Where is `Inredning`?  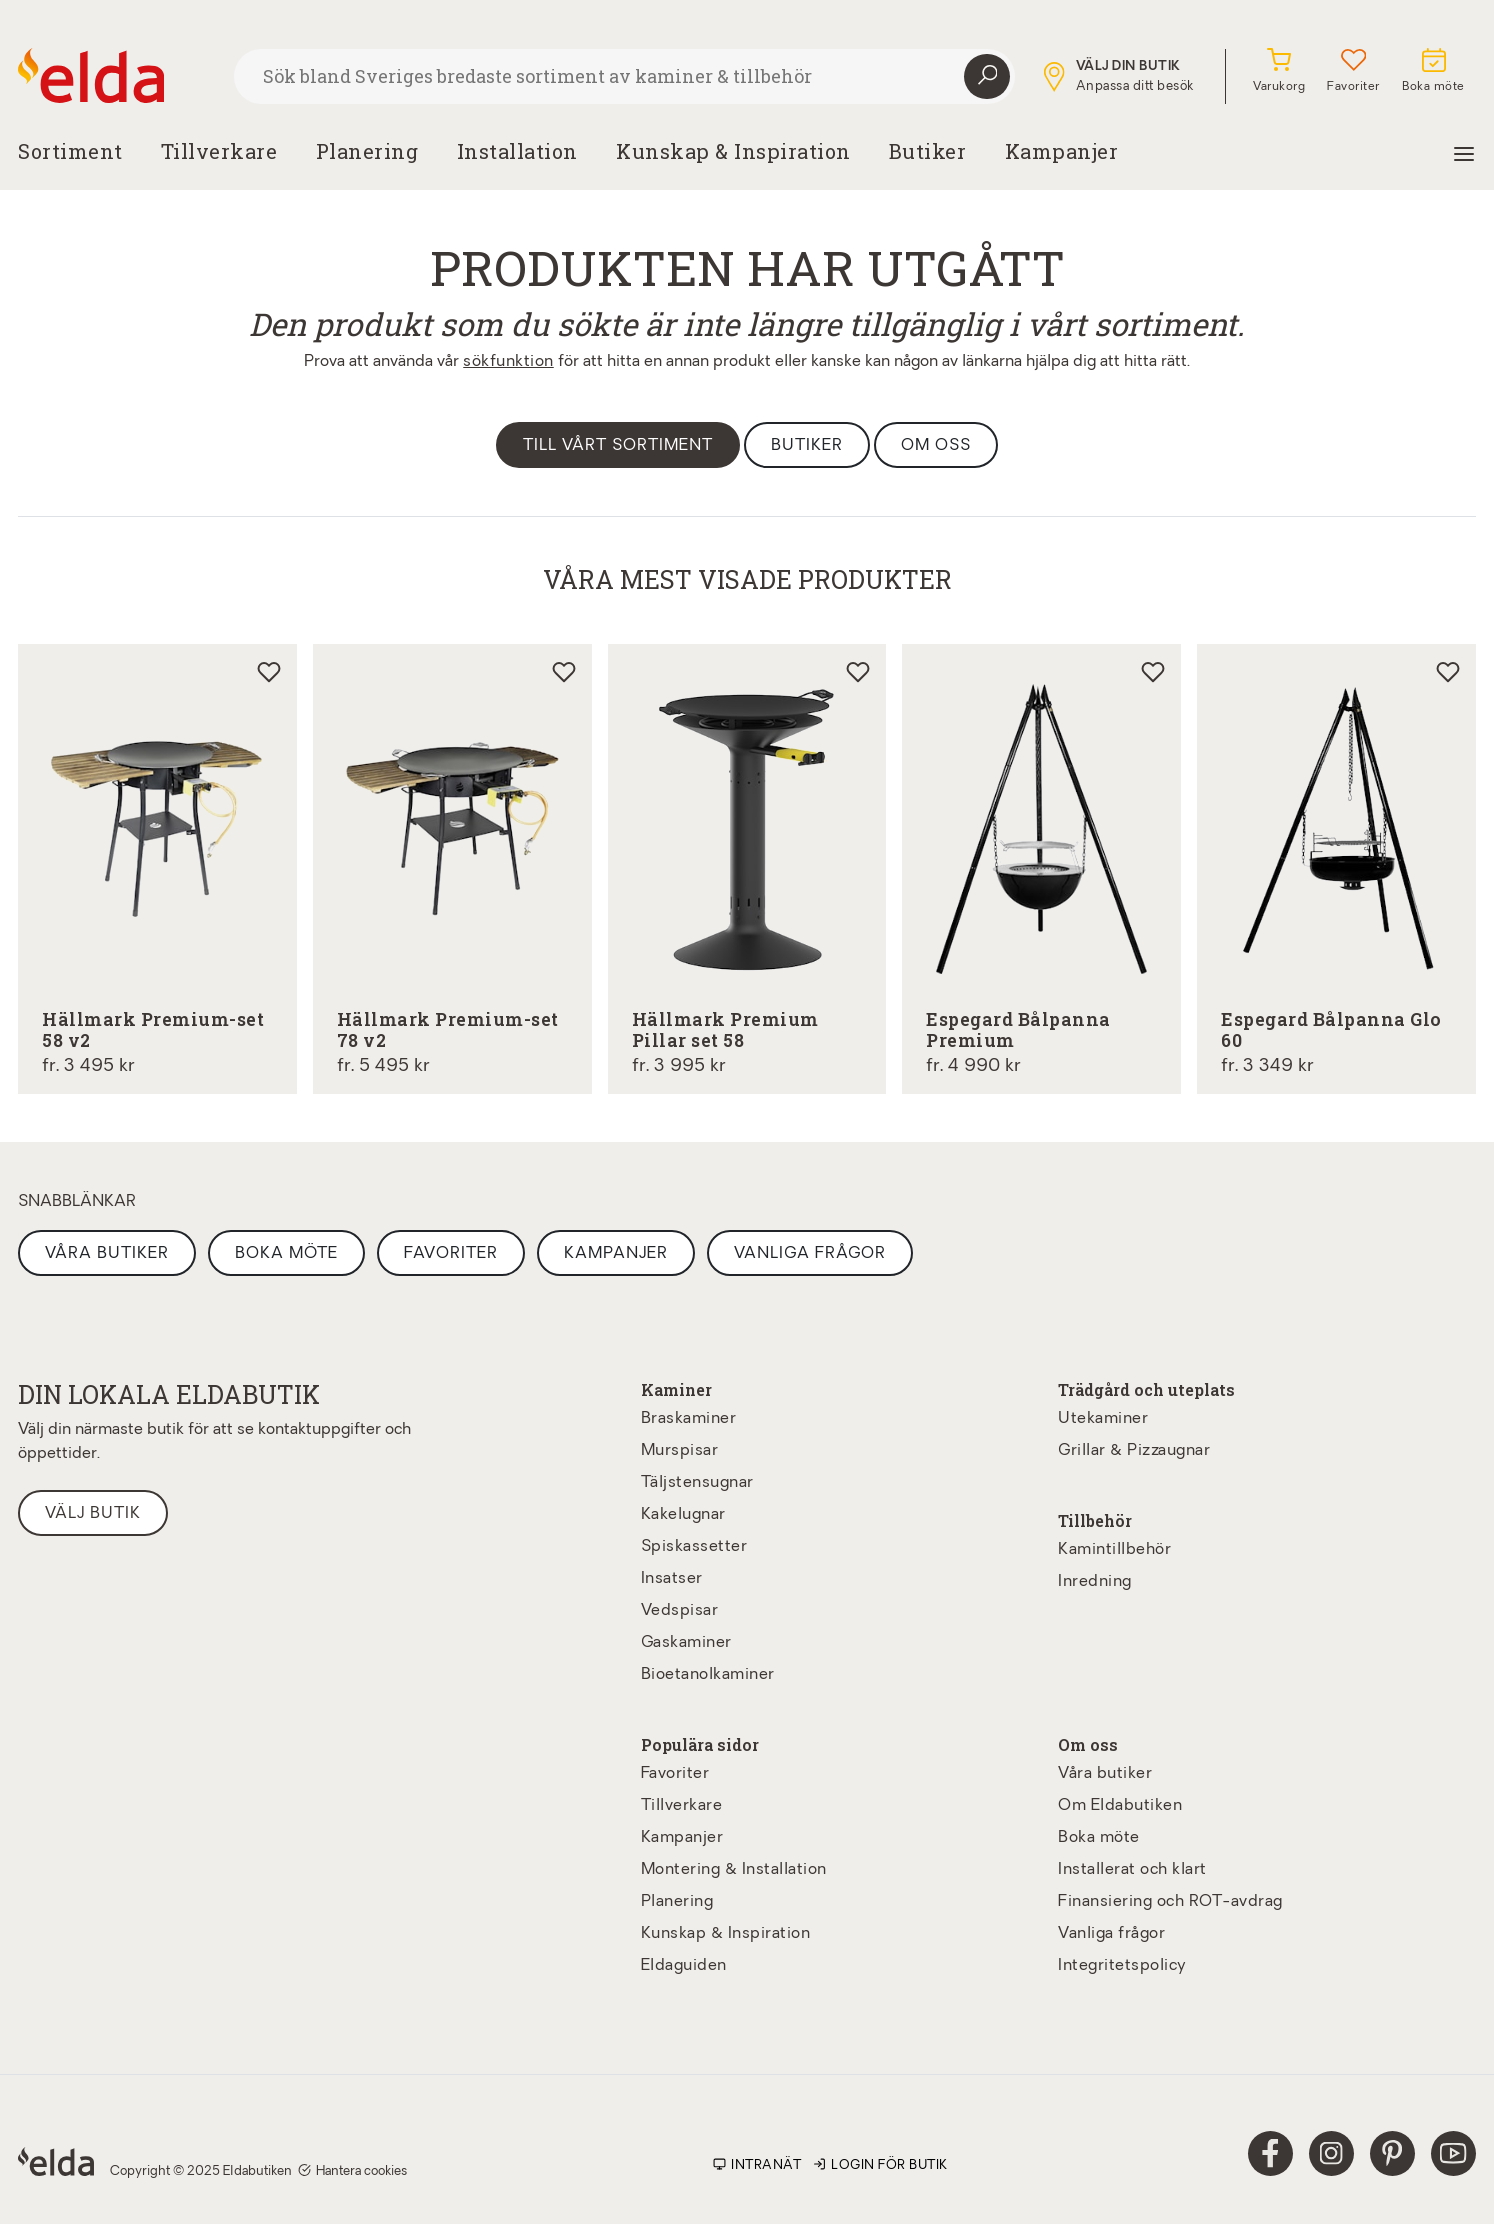
Inredning is located at coordinates (1095, 1582).